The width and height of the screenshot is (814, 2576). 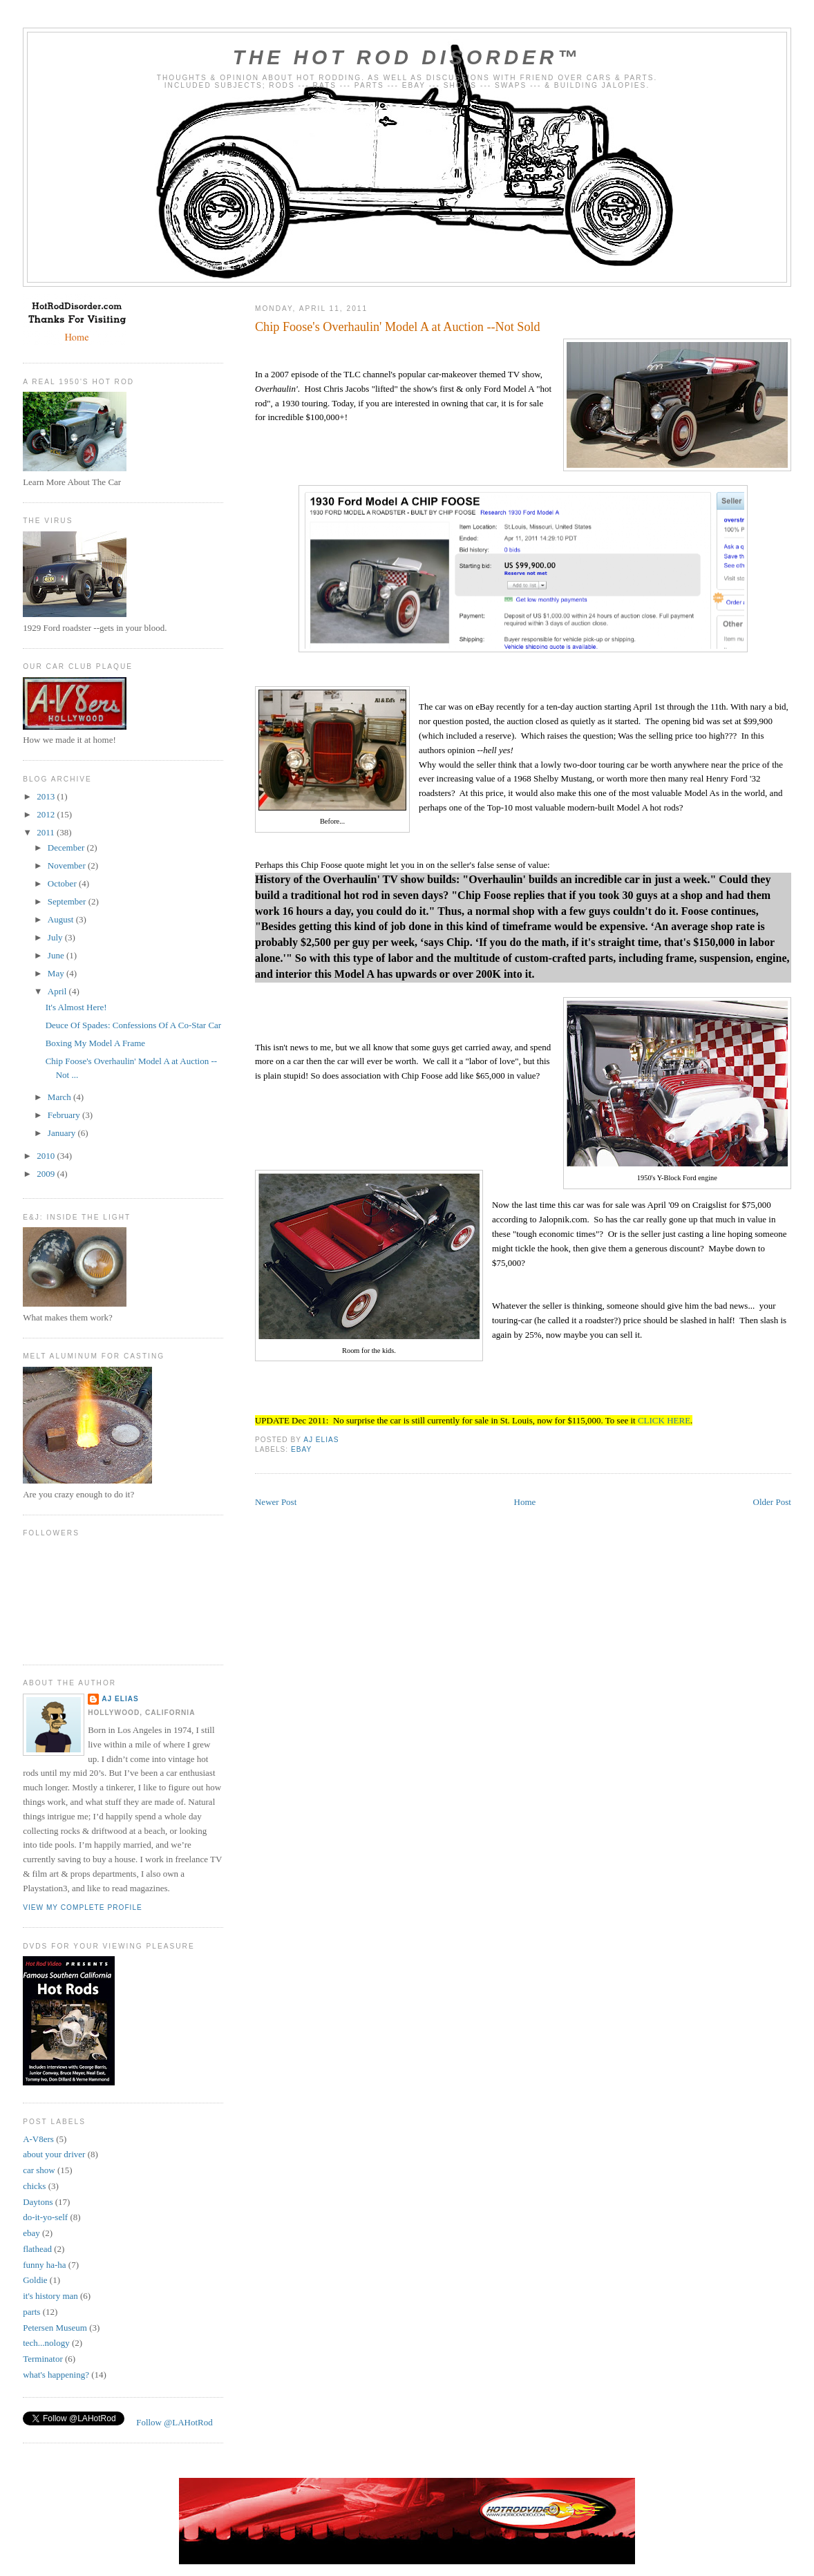 I want to click on do-it-yo-self, so click(x=45, y=2217).